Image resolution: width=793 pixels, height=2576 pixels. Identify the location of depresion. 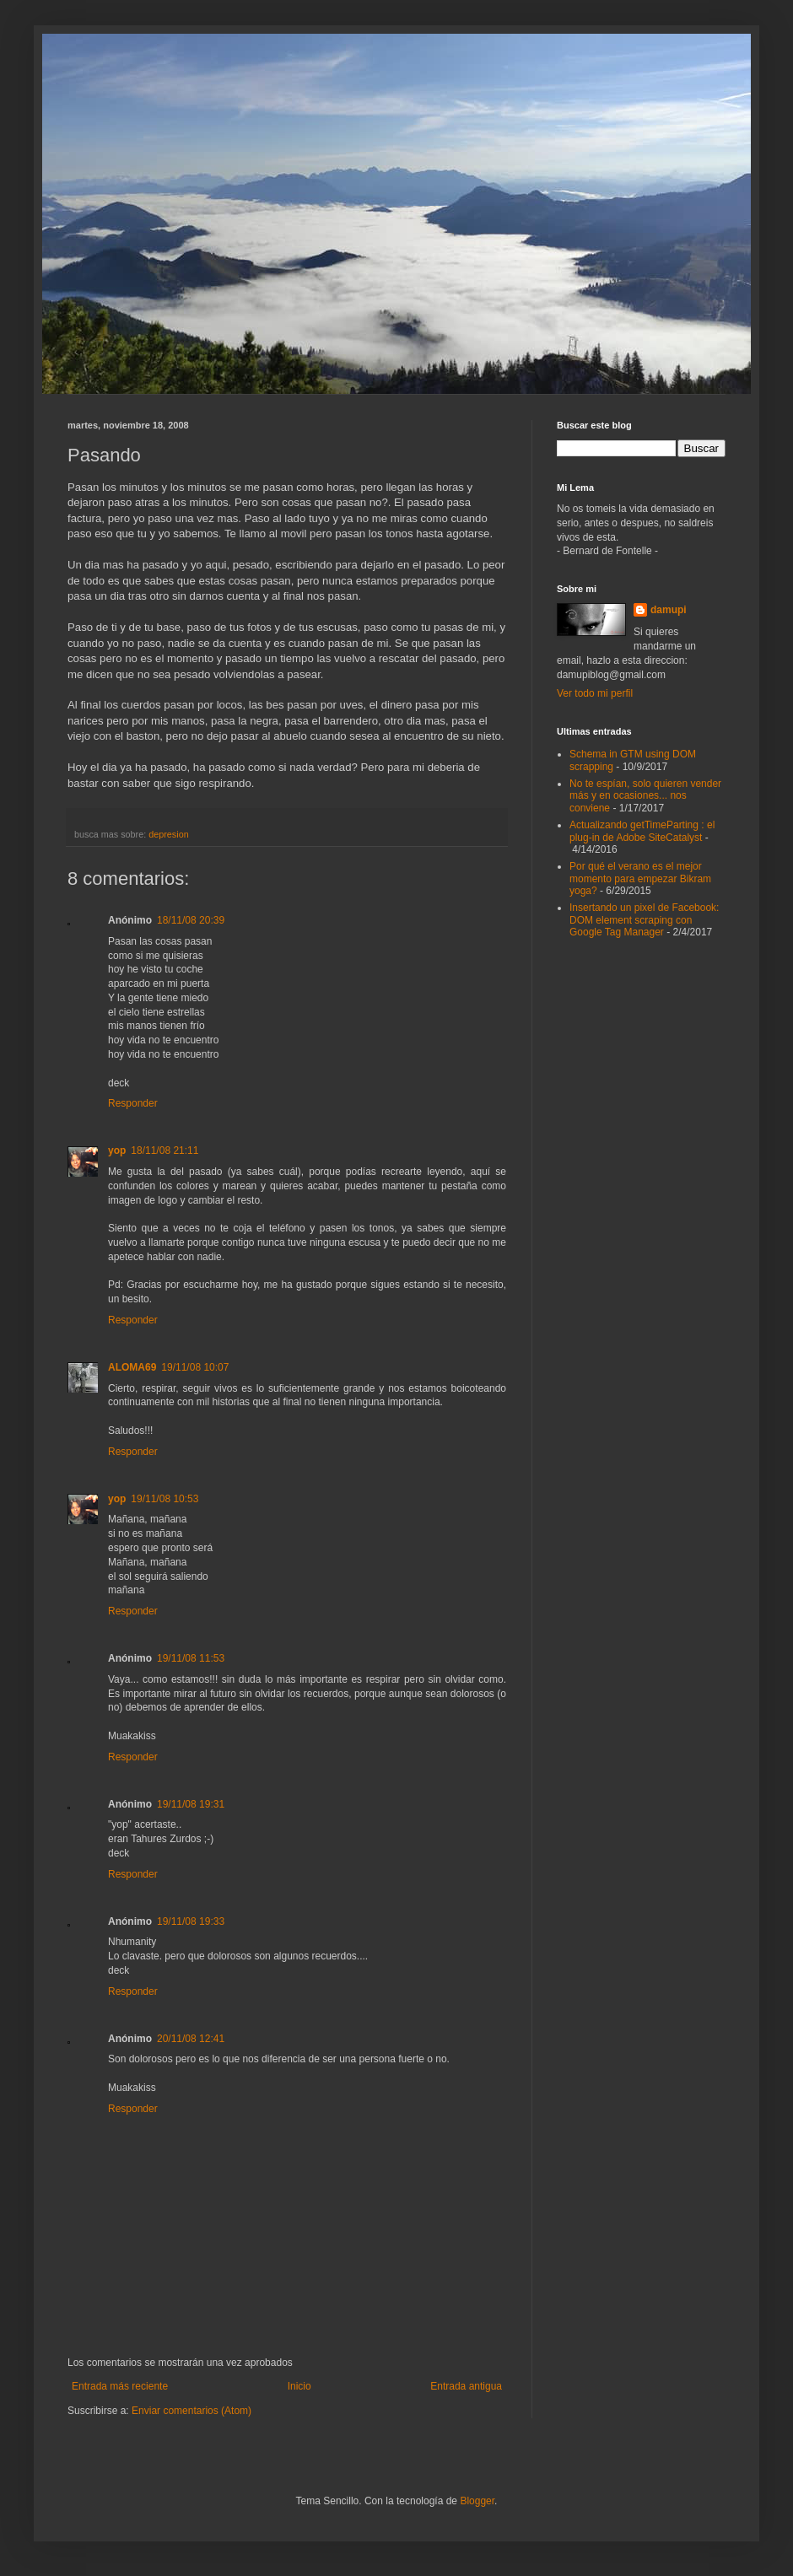
(168, 834).